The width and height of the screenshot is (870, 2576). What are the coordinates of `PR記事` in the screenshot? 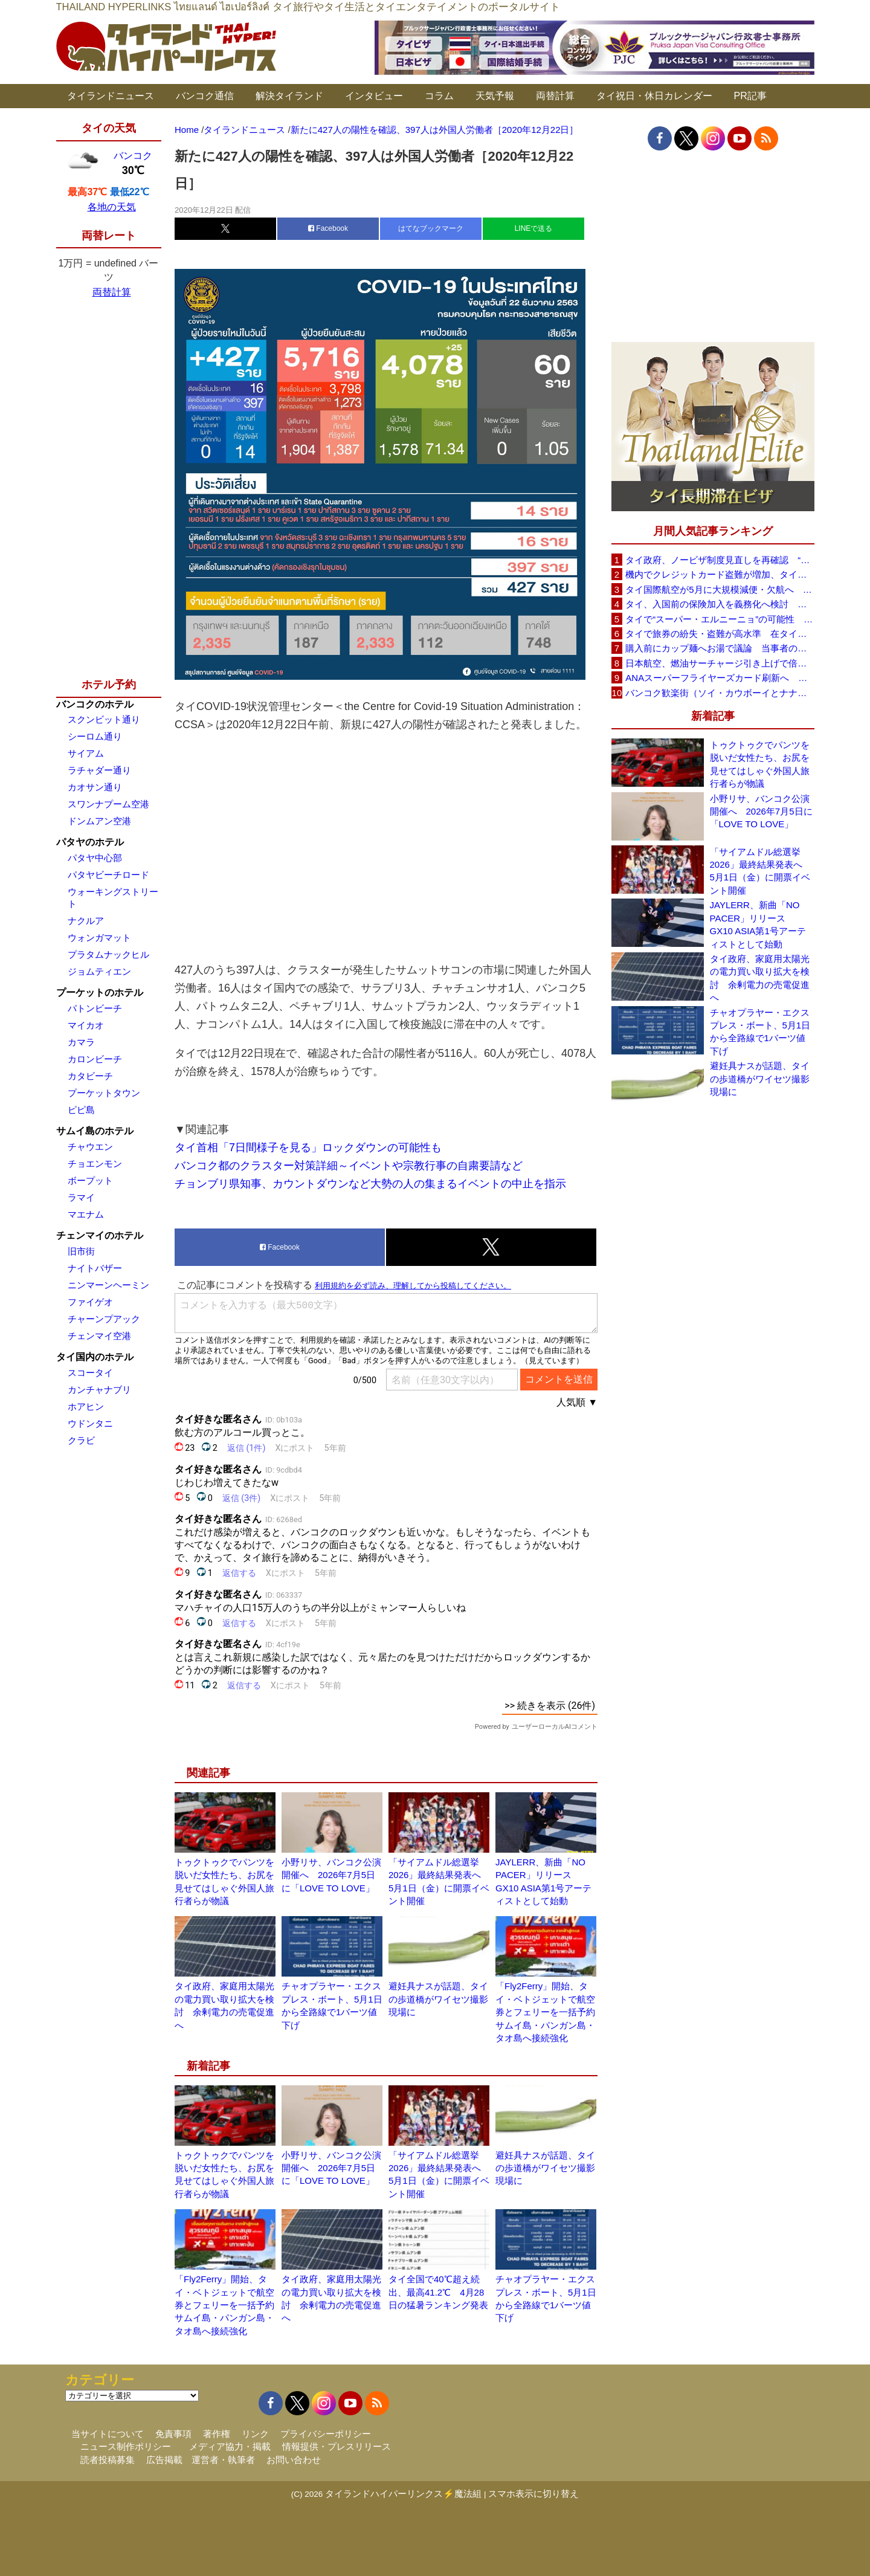 It's located at (750, 96).